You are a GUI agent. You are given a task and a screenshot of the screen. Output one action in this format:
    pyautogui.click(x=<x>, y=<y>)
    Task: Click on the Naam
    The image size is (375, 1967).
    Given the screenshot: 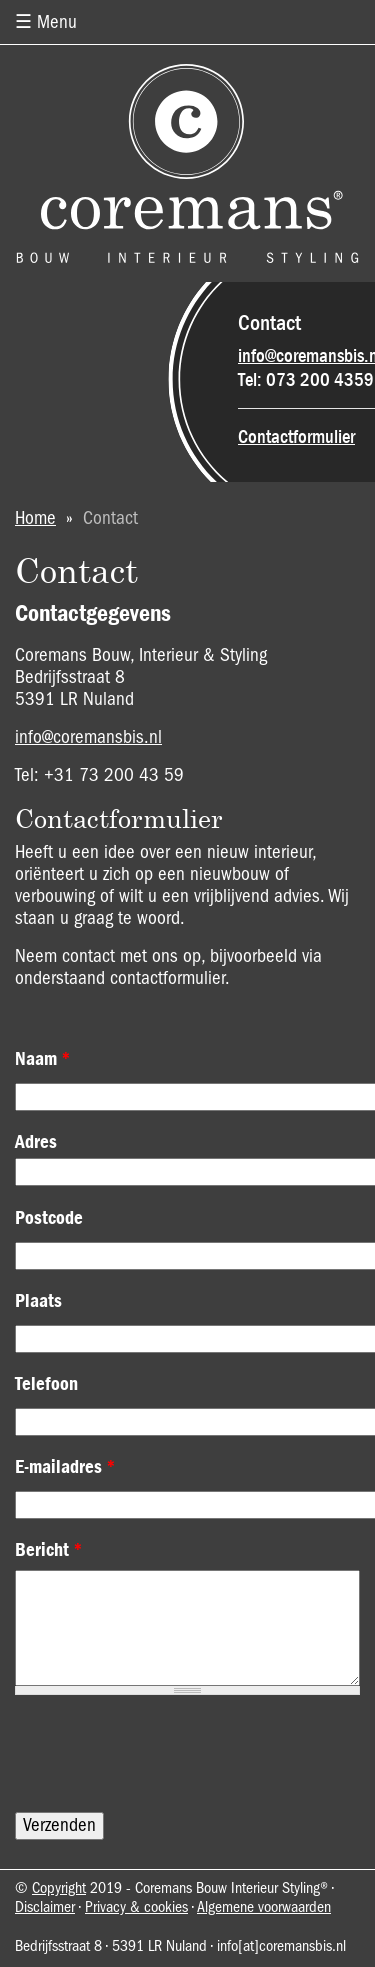 What is the action you would take?
    pyautogui.click(x=43, y=1059)
    